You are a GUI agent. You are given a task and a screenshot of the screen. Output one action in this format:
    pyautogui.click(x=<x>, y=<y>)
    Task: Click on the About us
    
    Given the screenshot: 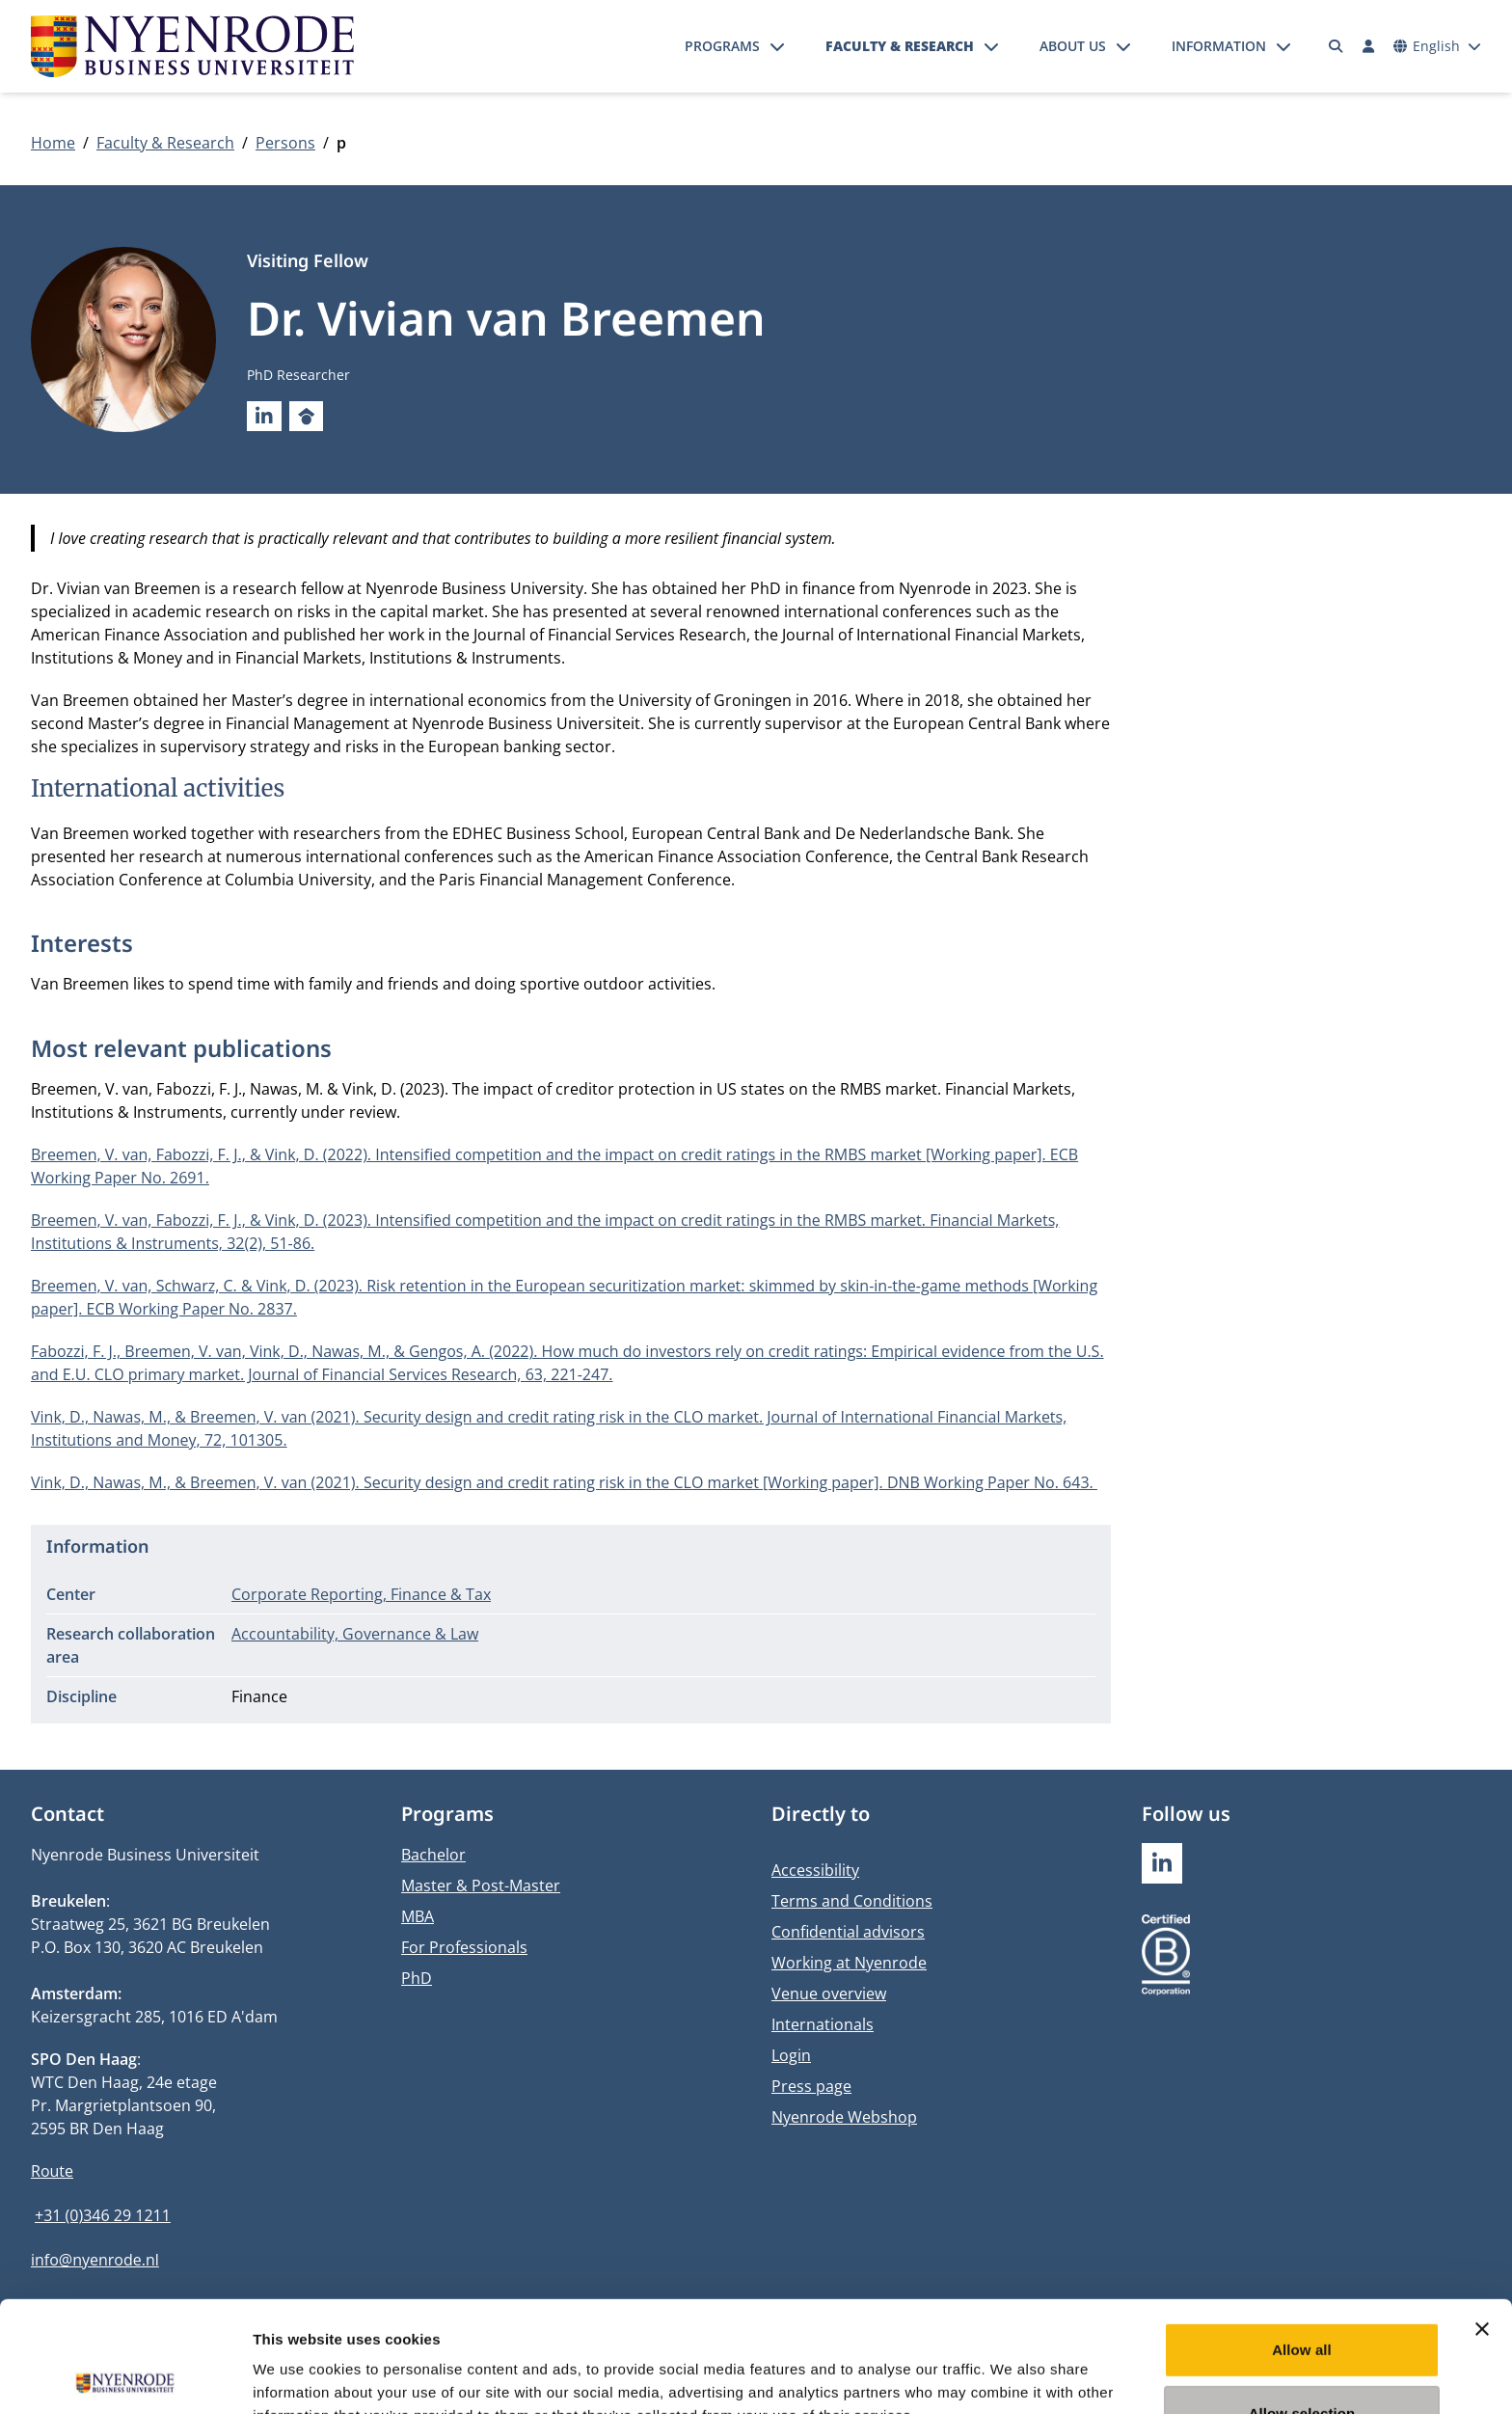 What is the action you would take?
    pyautogui.click(x=1073, y=46)
    